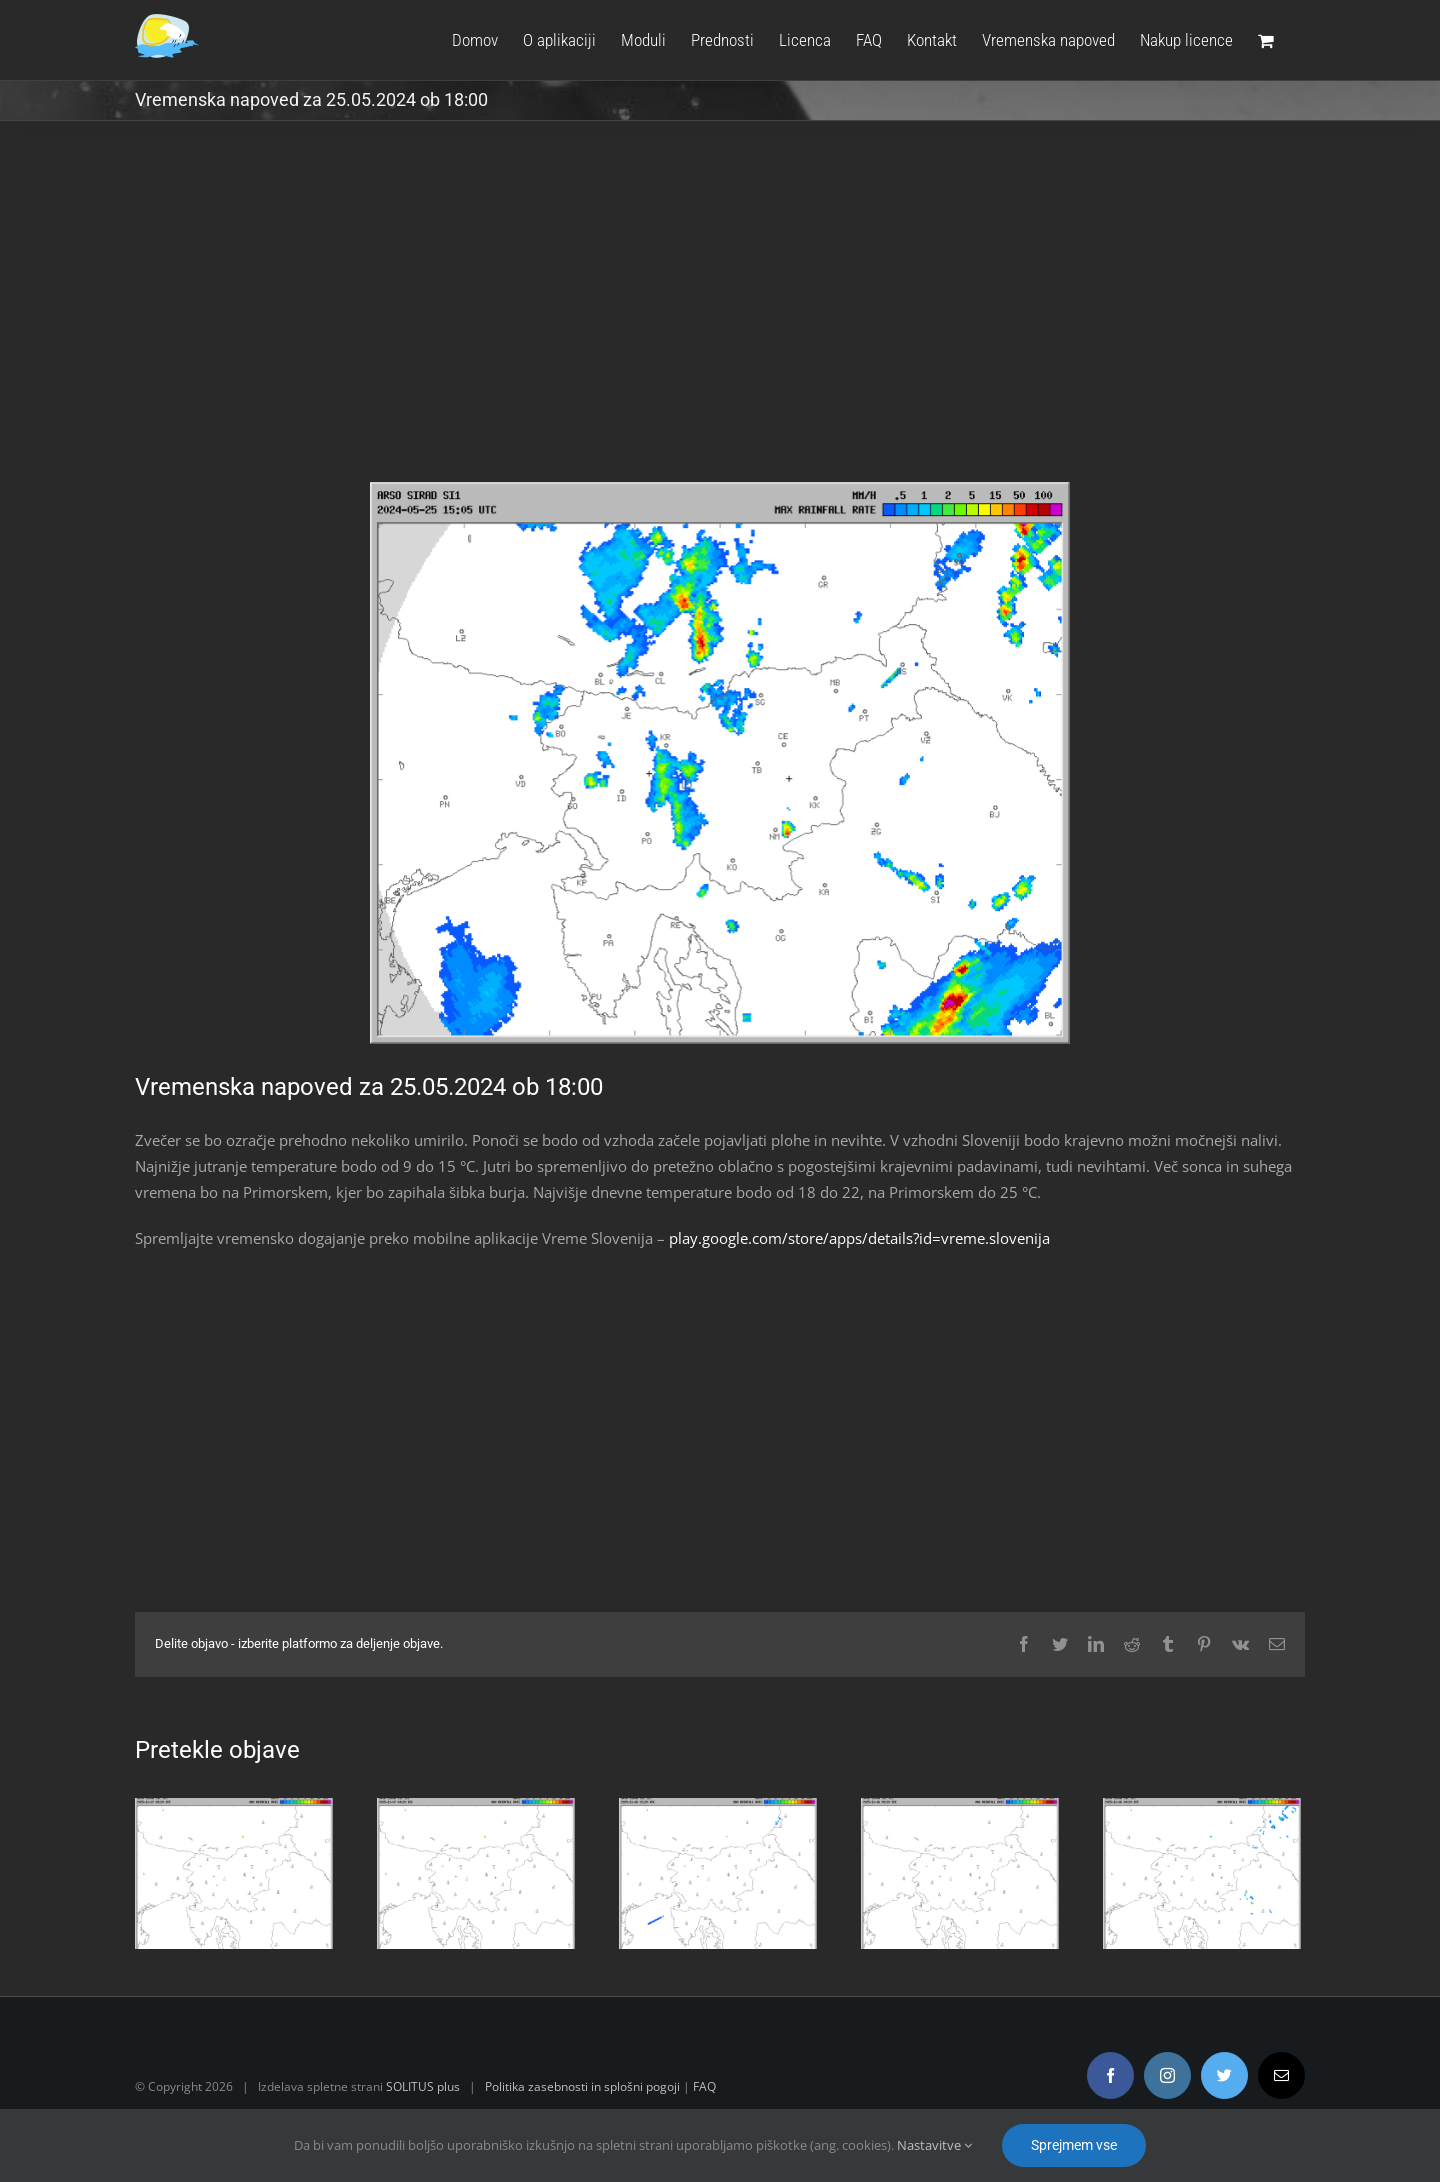 Image resolution: width=1440 pixels, height=2182 pixels. I want to click on SOLITUS plus, so click(423, 2086).